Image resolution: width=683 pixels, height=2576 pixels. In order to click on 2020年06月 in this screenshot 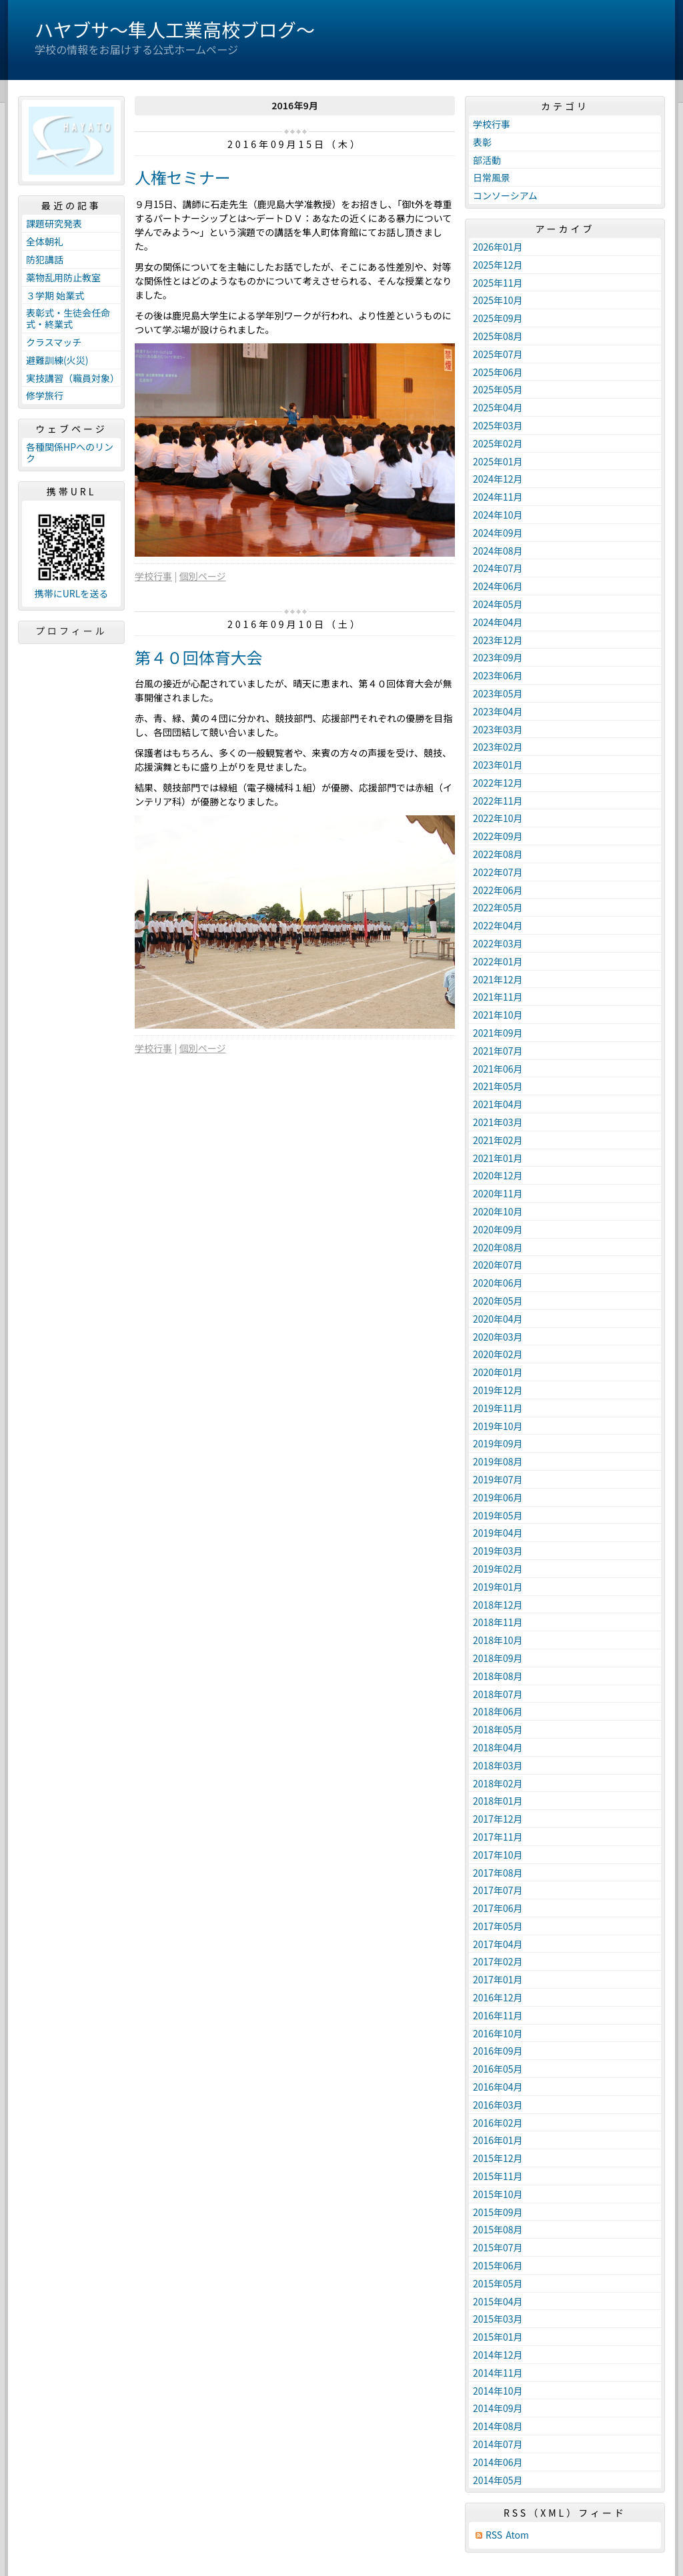, I will do `click(498, 1282)`.